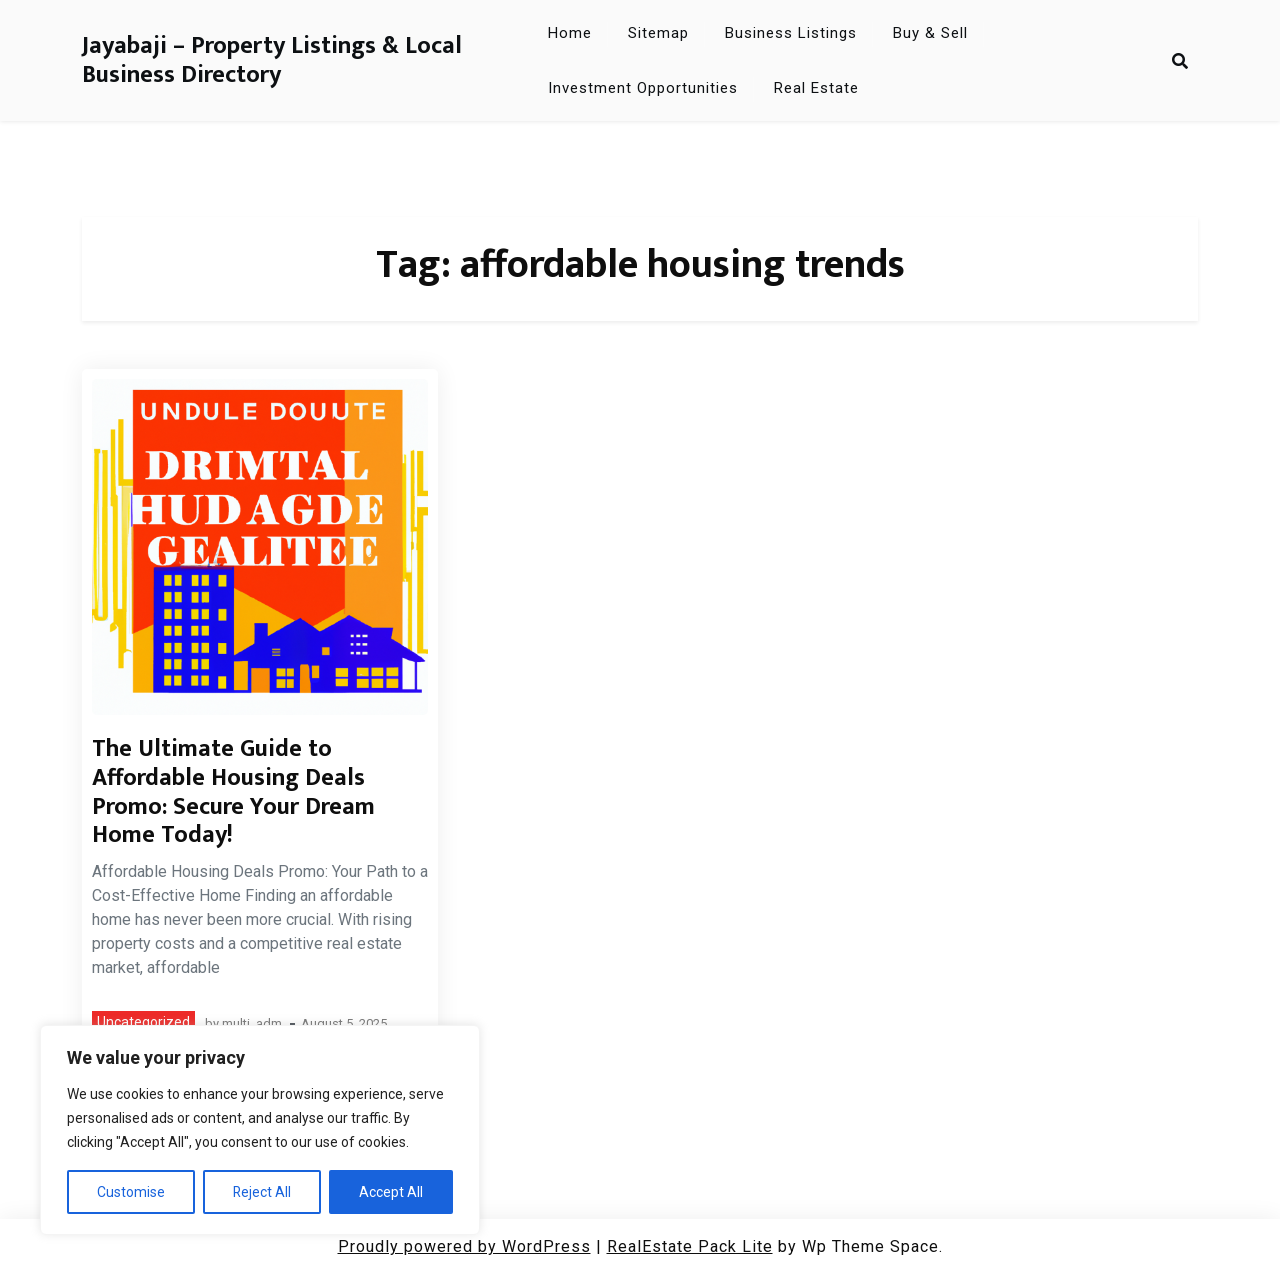 The width and height of the screenshot is (1280, 1275). Describe the element at coordinates (643, 88) in the screenshot. I see `Investment Opportunities` at that location.